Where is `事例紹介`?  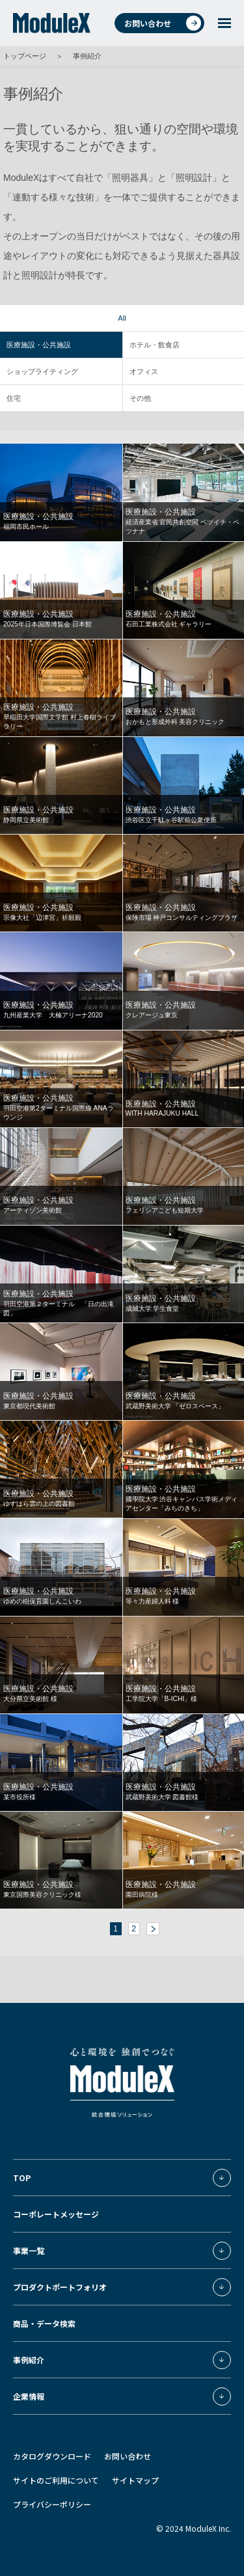 事例紹介 is located at coordinates (28, 2359).